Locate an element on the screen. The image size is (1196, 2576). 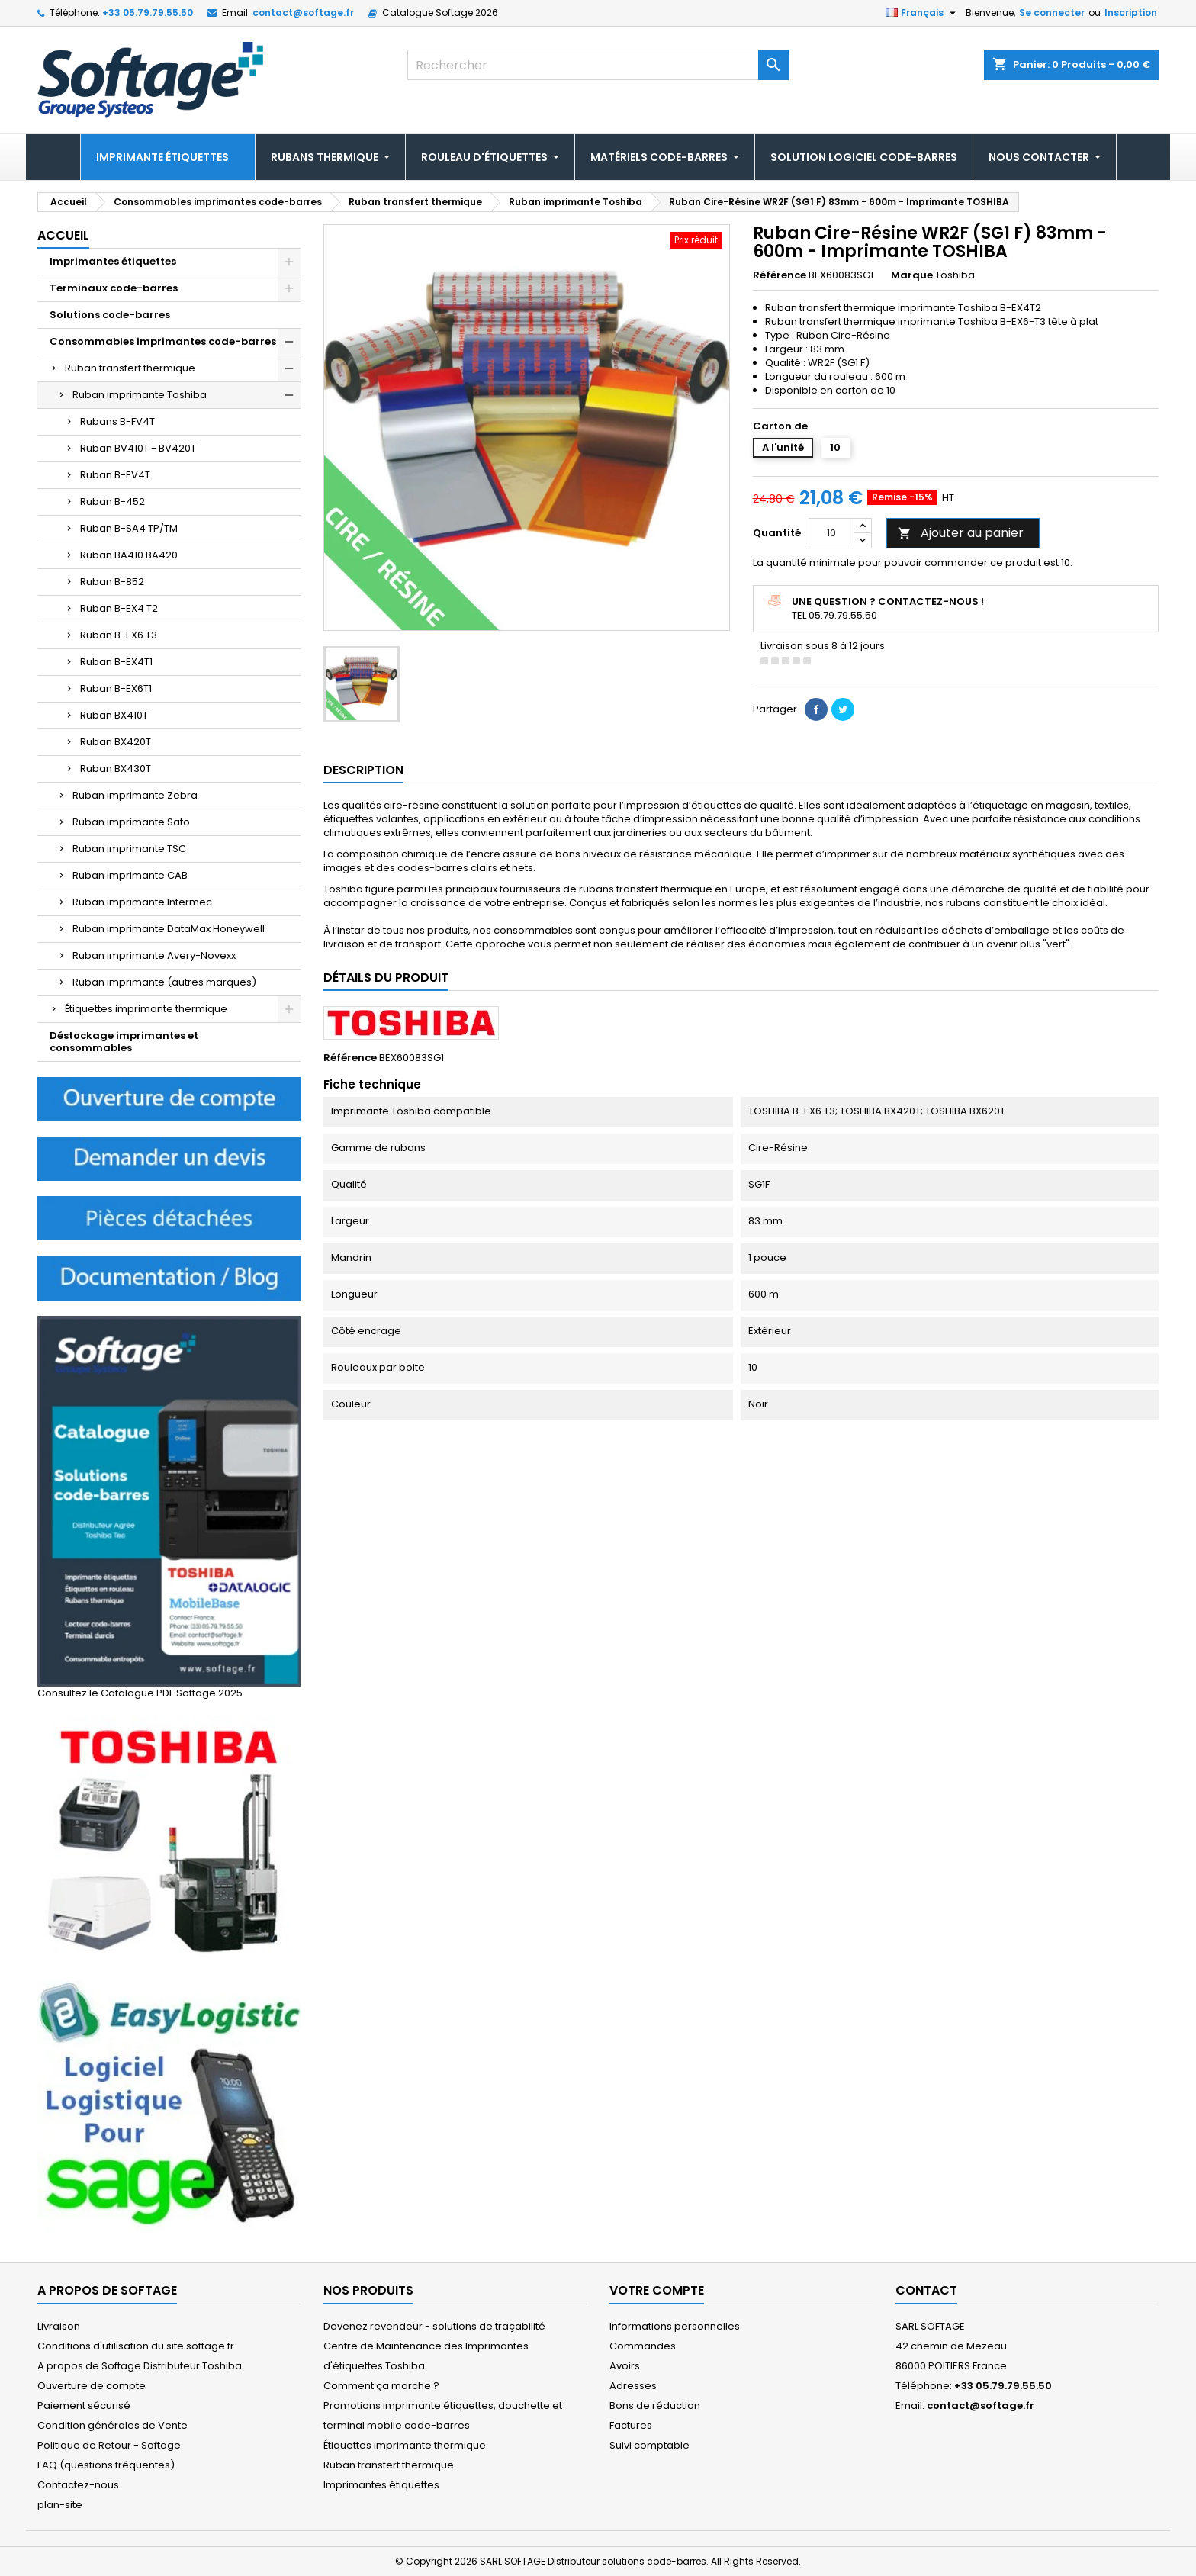
Accueil is located at coordinates (63, 235).